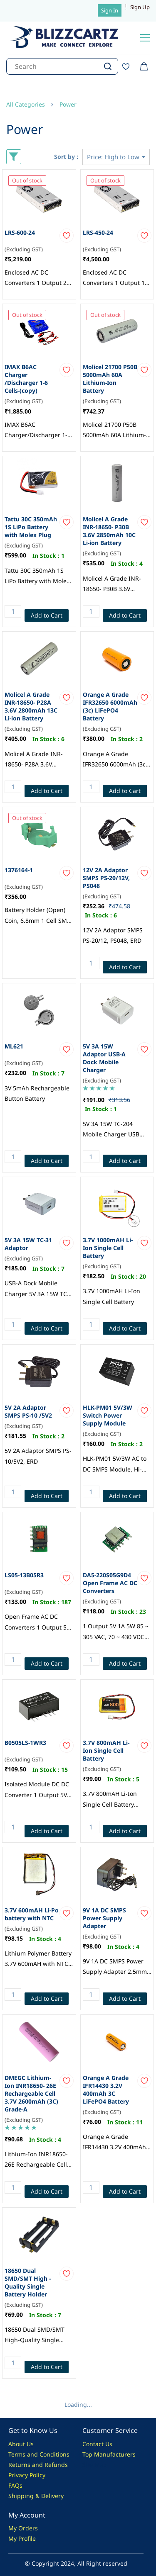  Describe the element at coordinates (109, 531) in the screenshot. I see `Molicel A Grade INR-18650- P30B 3.6V 2850mAh 10C Li-ion Battery` at that location.